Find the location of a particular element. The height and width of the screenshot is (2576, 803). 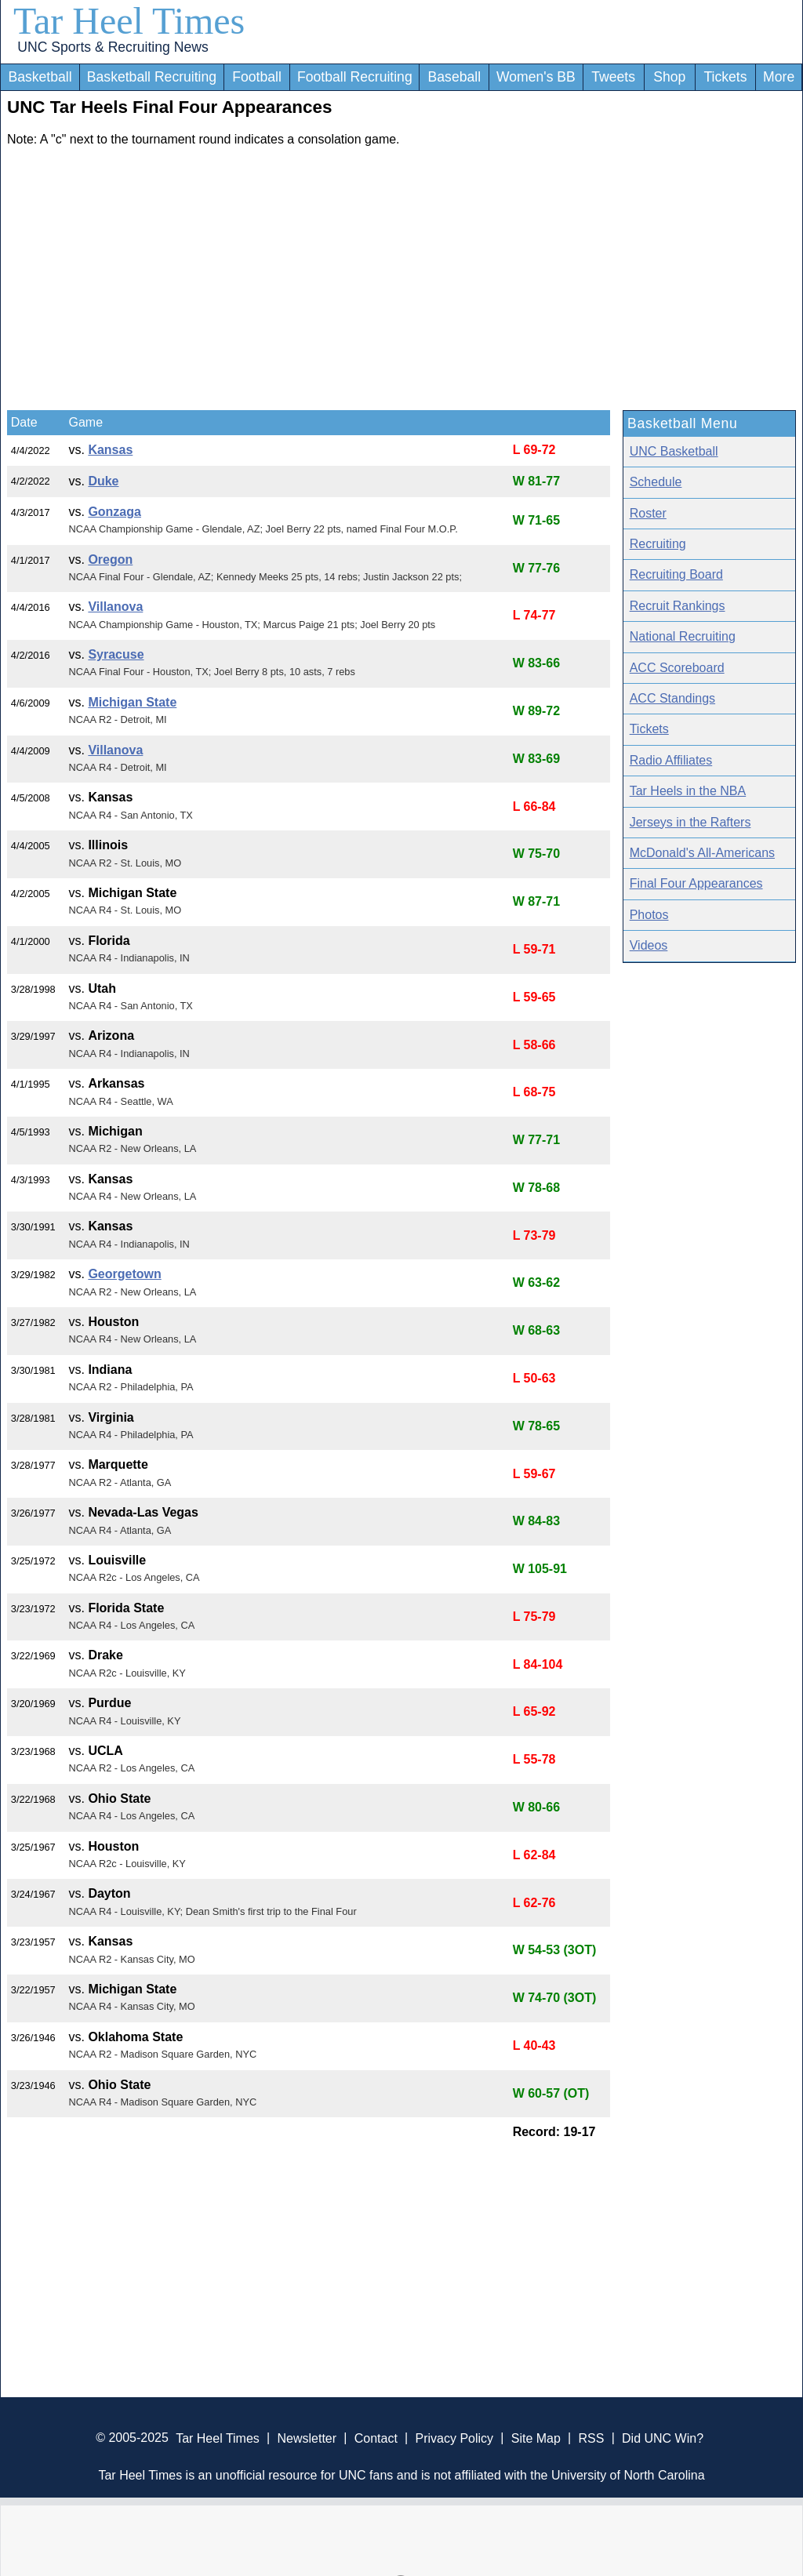

Site Map is located at coordinates (536, 2437).